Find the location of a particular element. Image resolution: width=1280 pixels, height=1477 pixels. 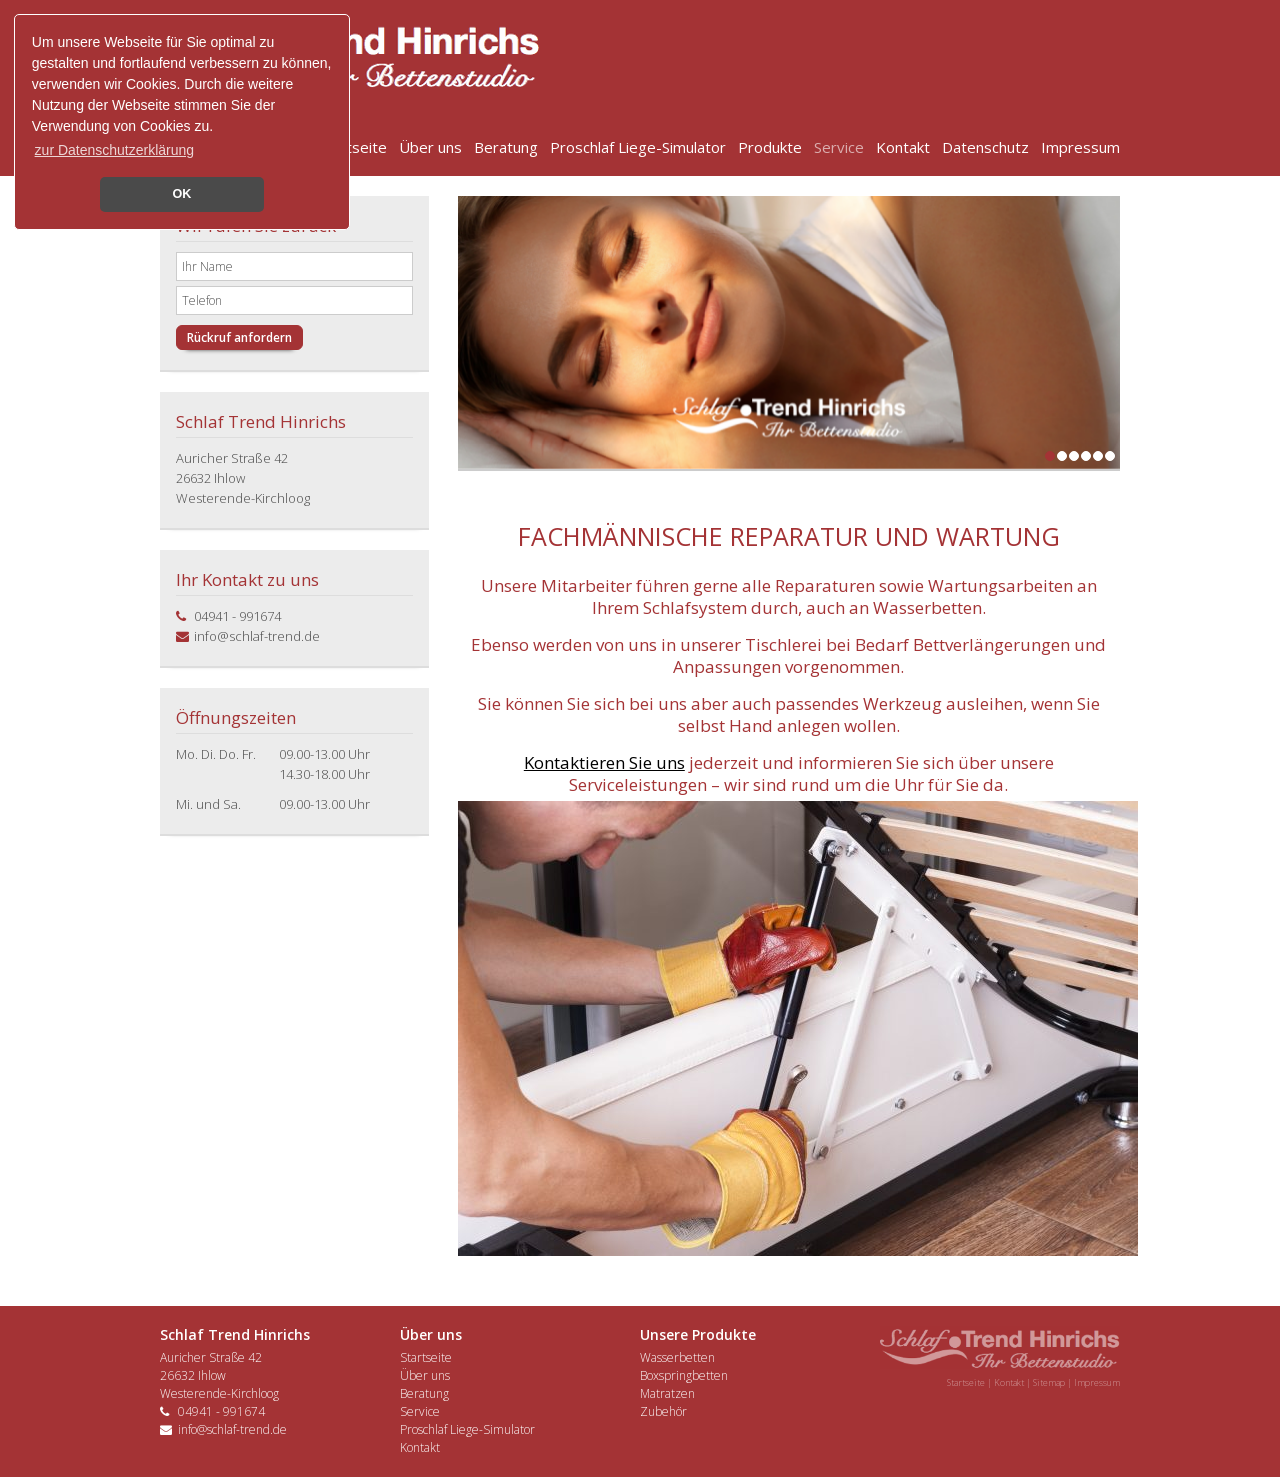

OK [button] is located at coordinates (182, 194).